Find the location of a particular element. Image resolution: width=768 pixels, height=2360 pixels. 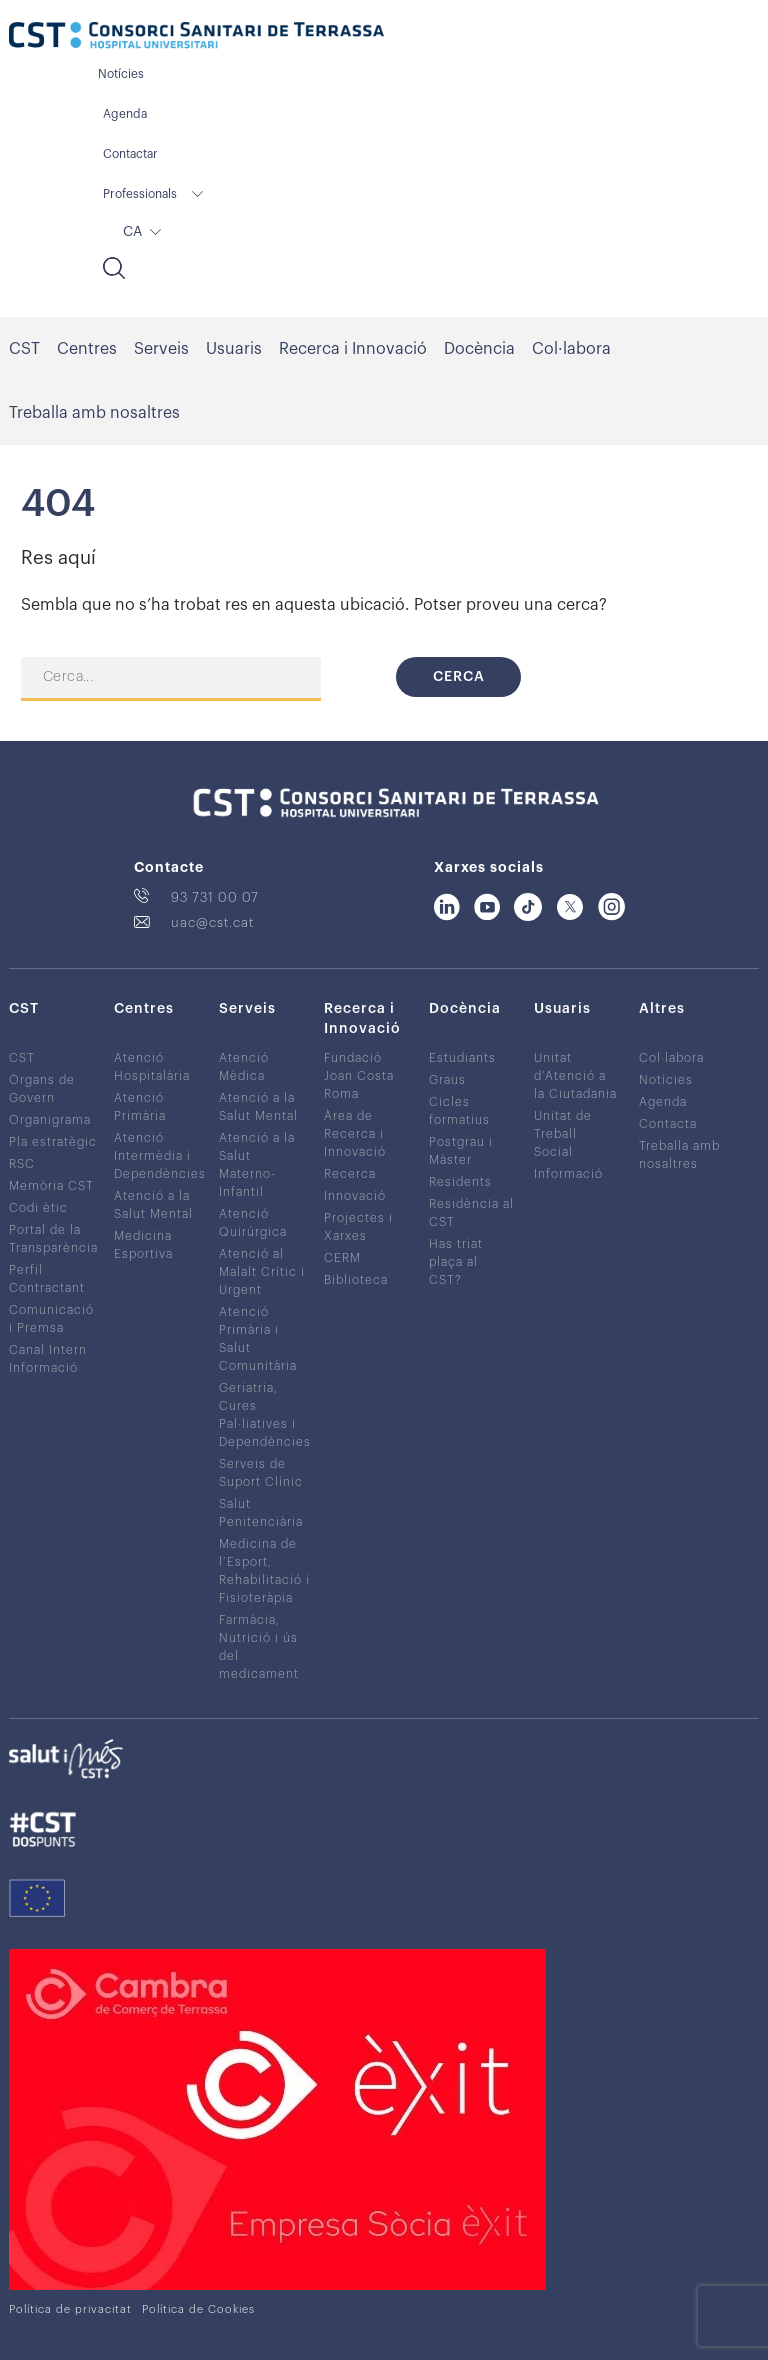

Atenció al Malalt Crític i Urgent is located at coordinates (262, 1272).